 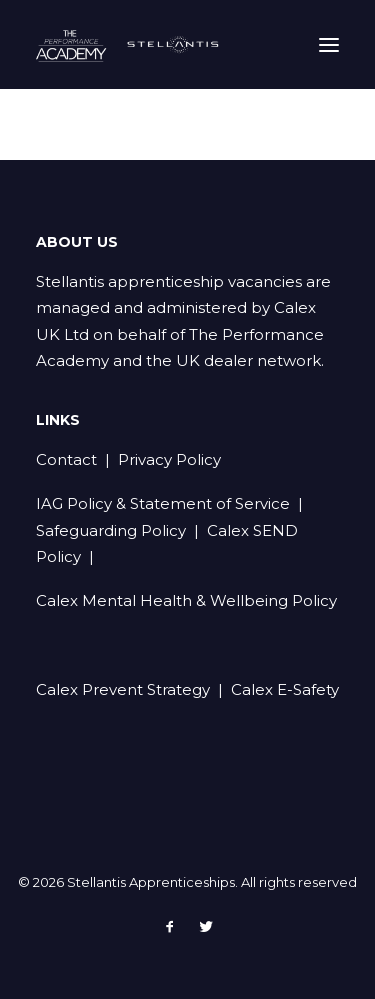 What do you see at coordinates (131, 44) in the screenshot?
I see `[Stellantis Apprenticeships]` at bounding box center [131, 44].